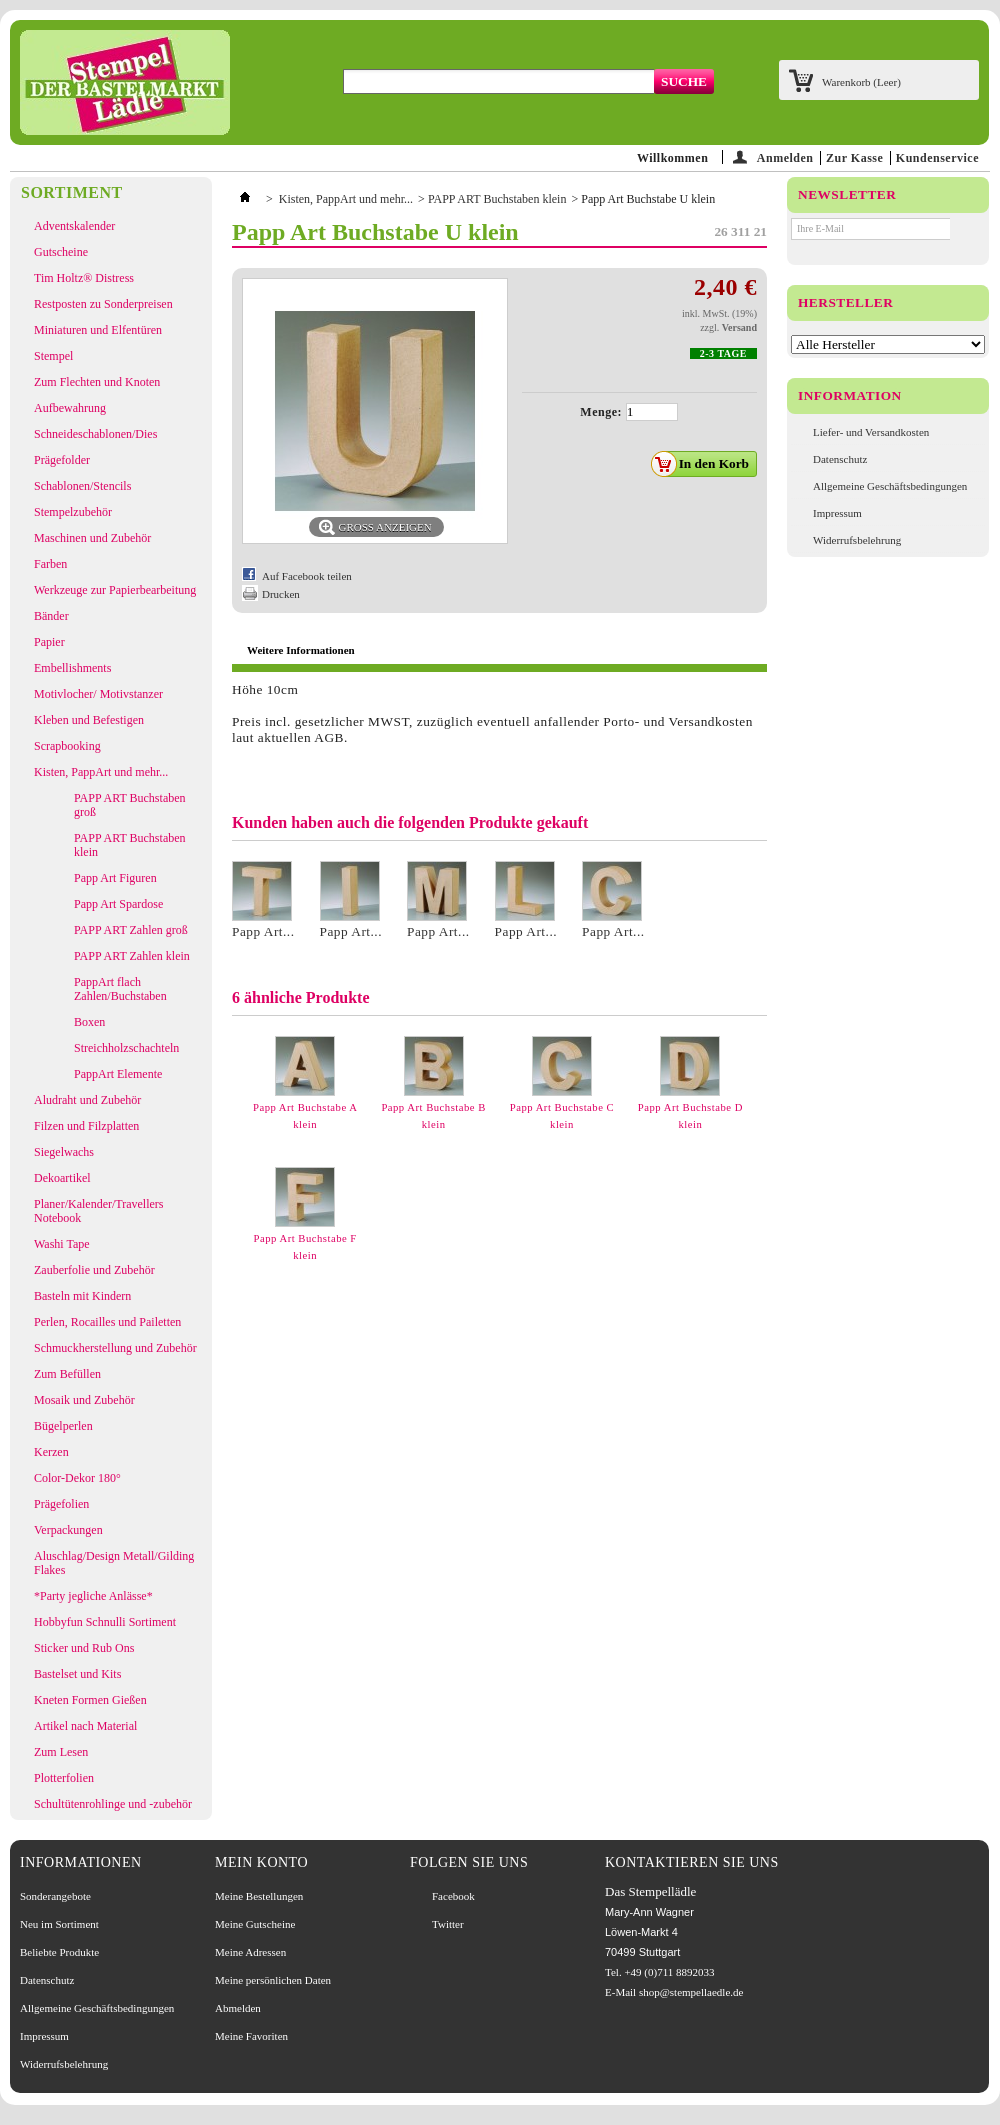 The width and height of the screenshot is (1000, 2125). Describe the element at coordinates (70, 408) in the screenshot. I see `Aufbewahrung` at that location.